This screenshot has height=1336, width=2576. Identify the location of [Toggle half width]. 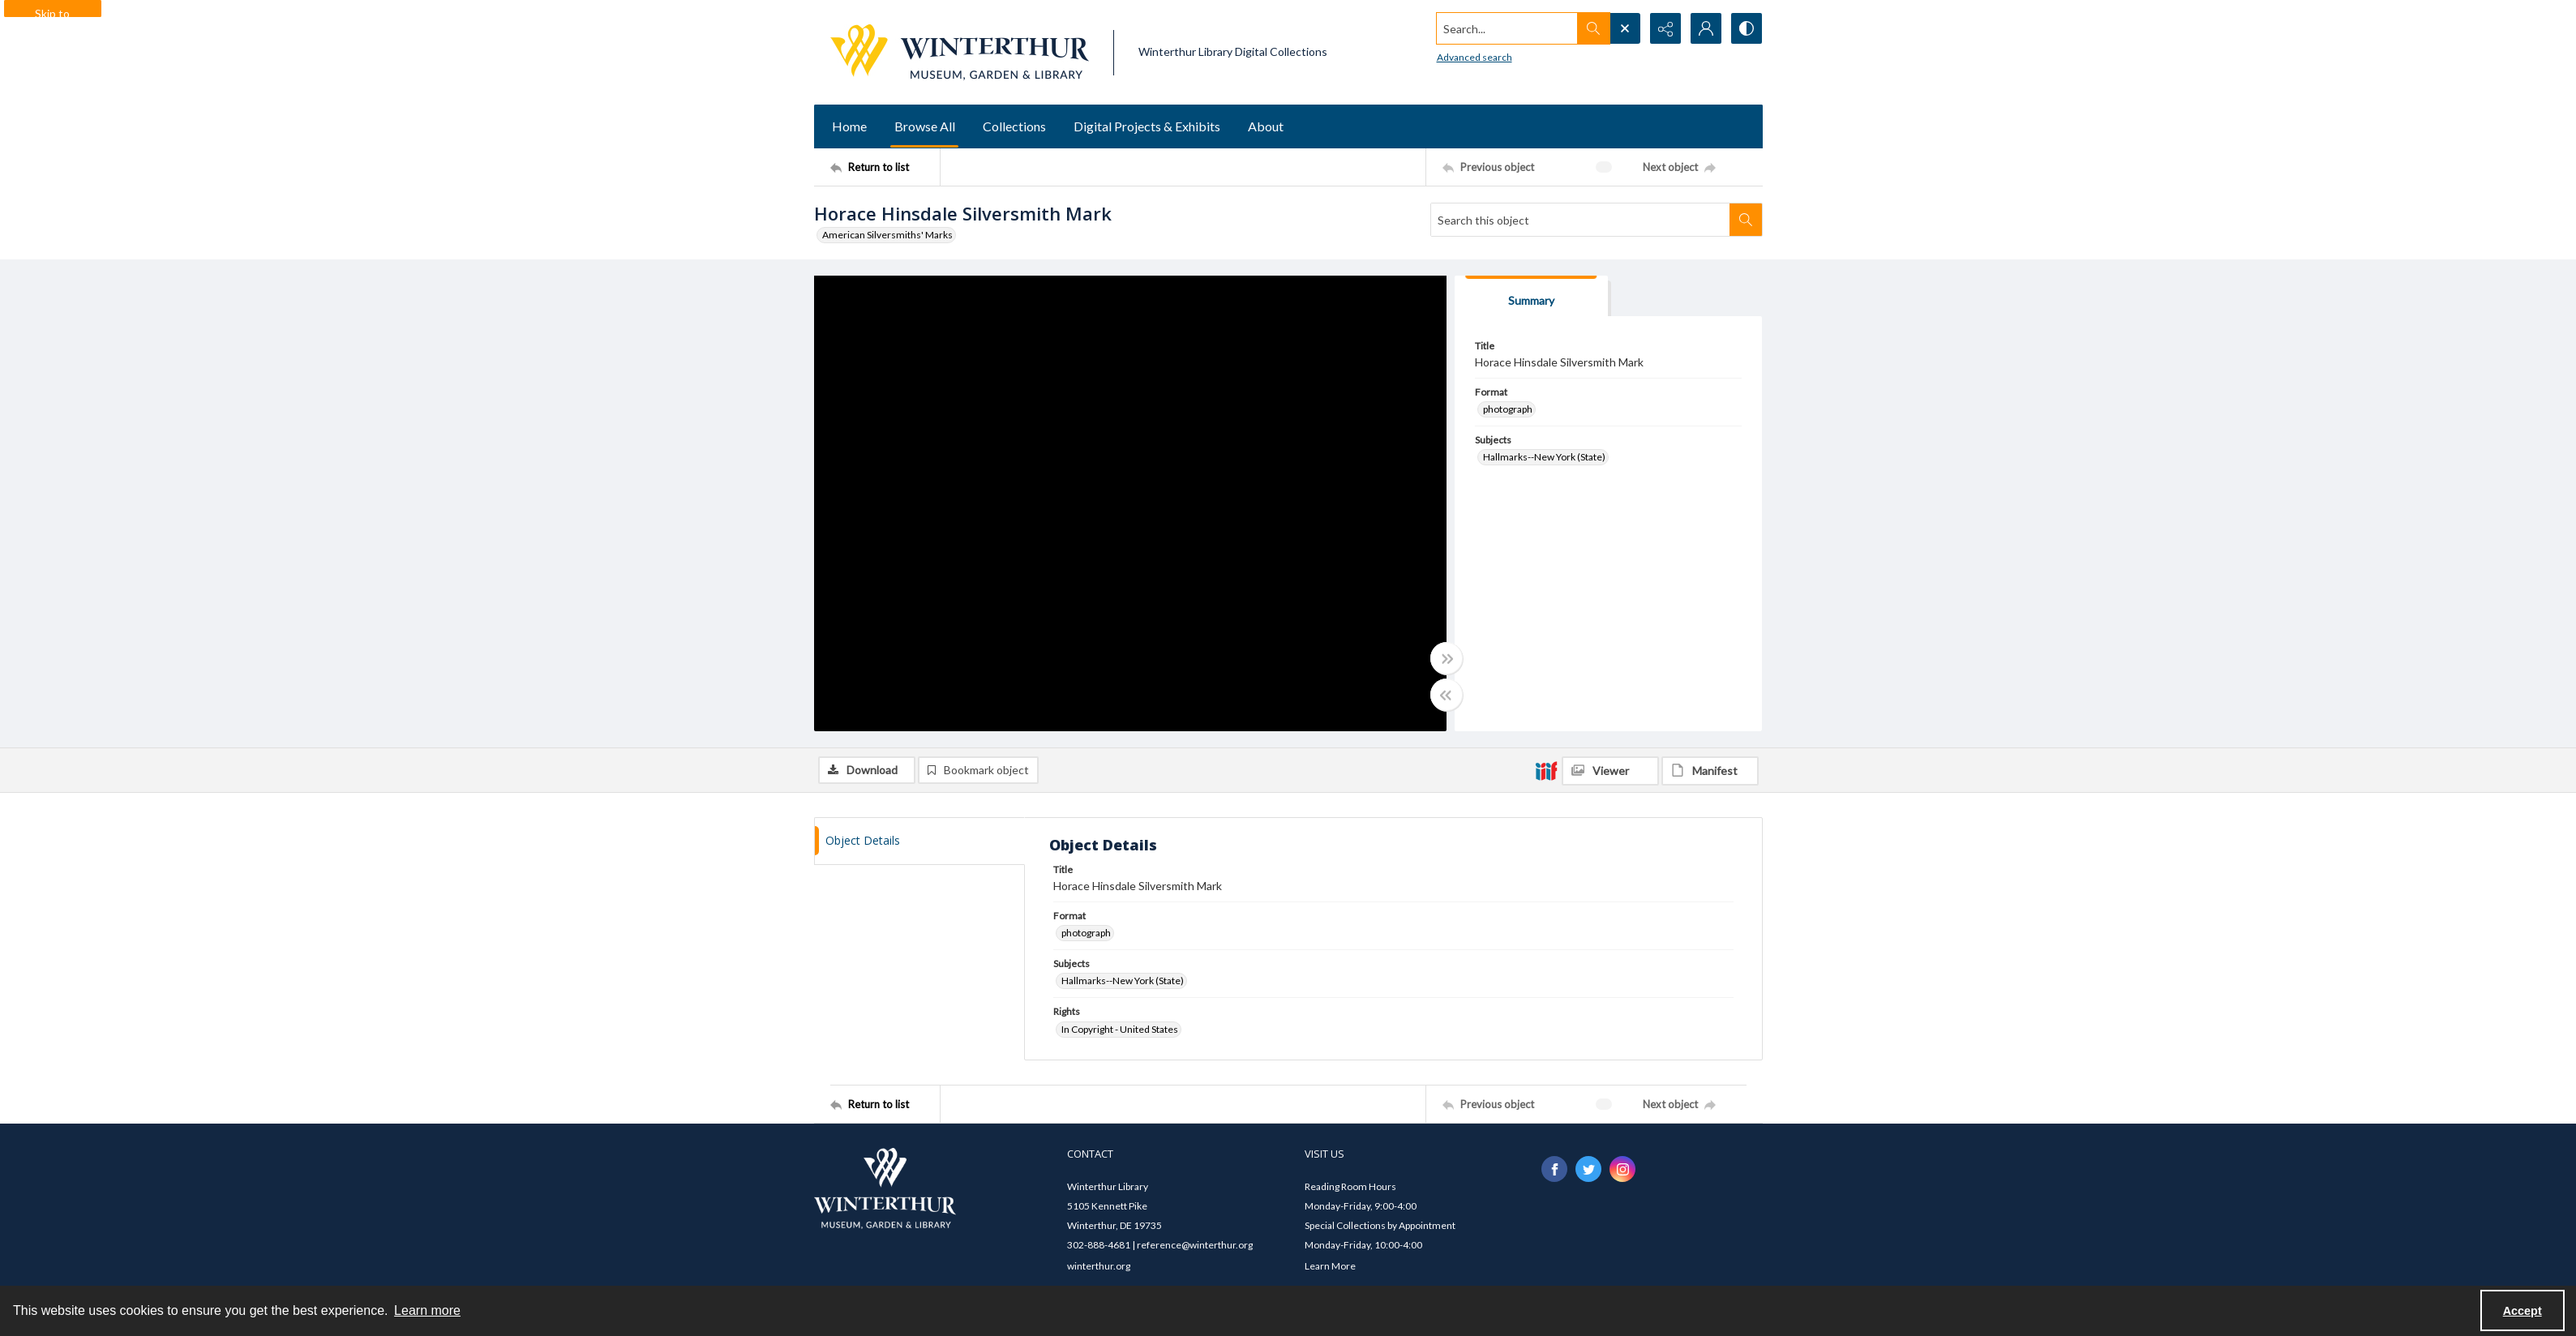
(1446, 695).